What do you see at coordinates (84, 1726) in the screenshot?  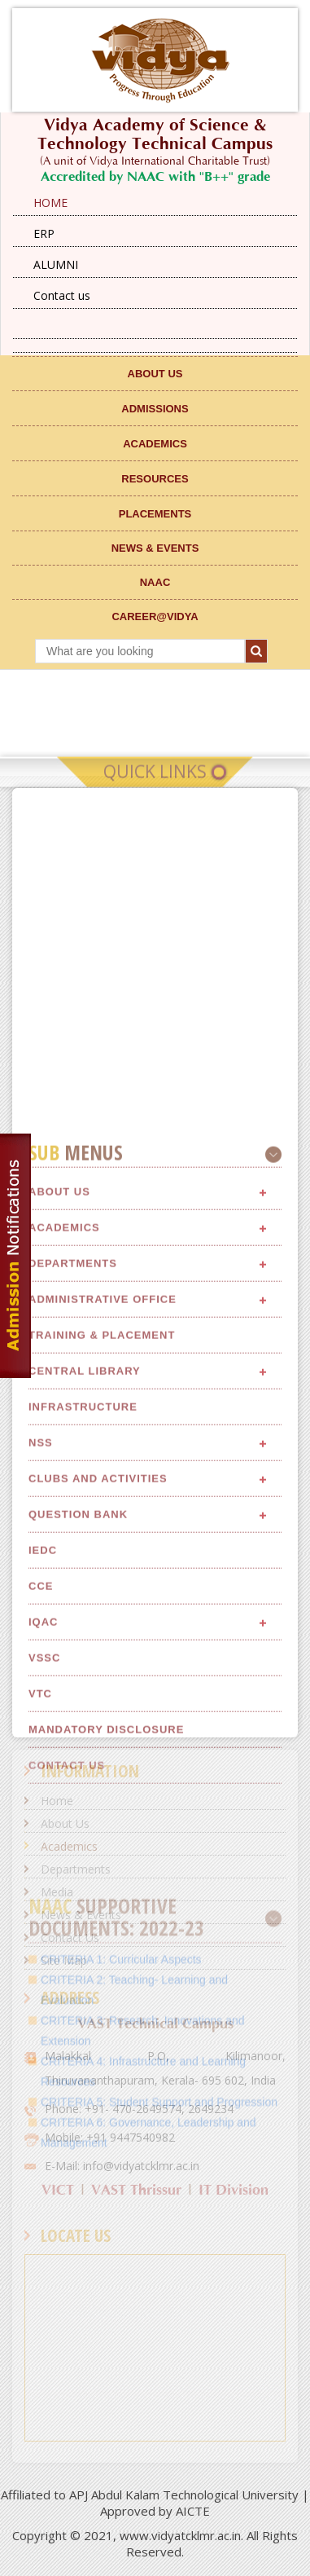 I see `Central Library` at bounding box center [84, 1726].